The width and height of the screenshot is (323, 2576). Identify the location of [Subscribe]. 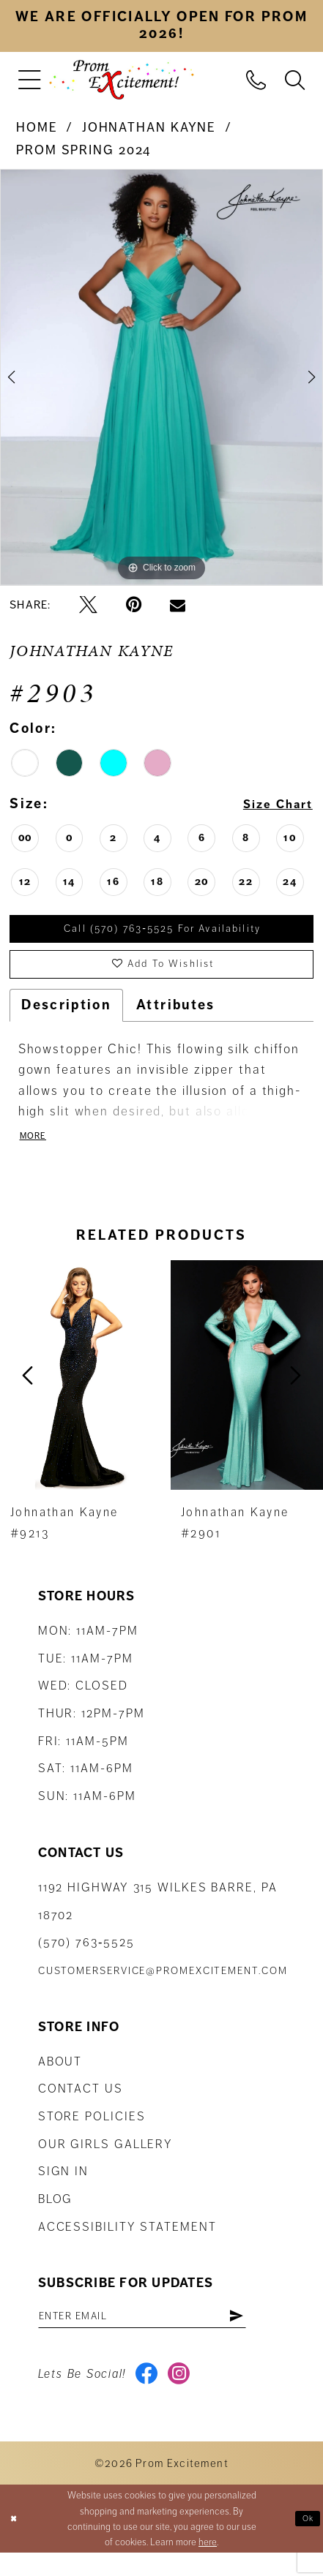
(271, 2333).